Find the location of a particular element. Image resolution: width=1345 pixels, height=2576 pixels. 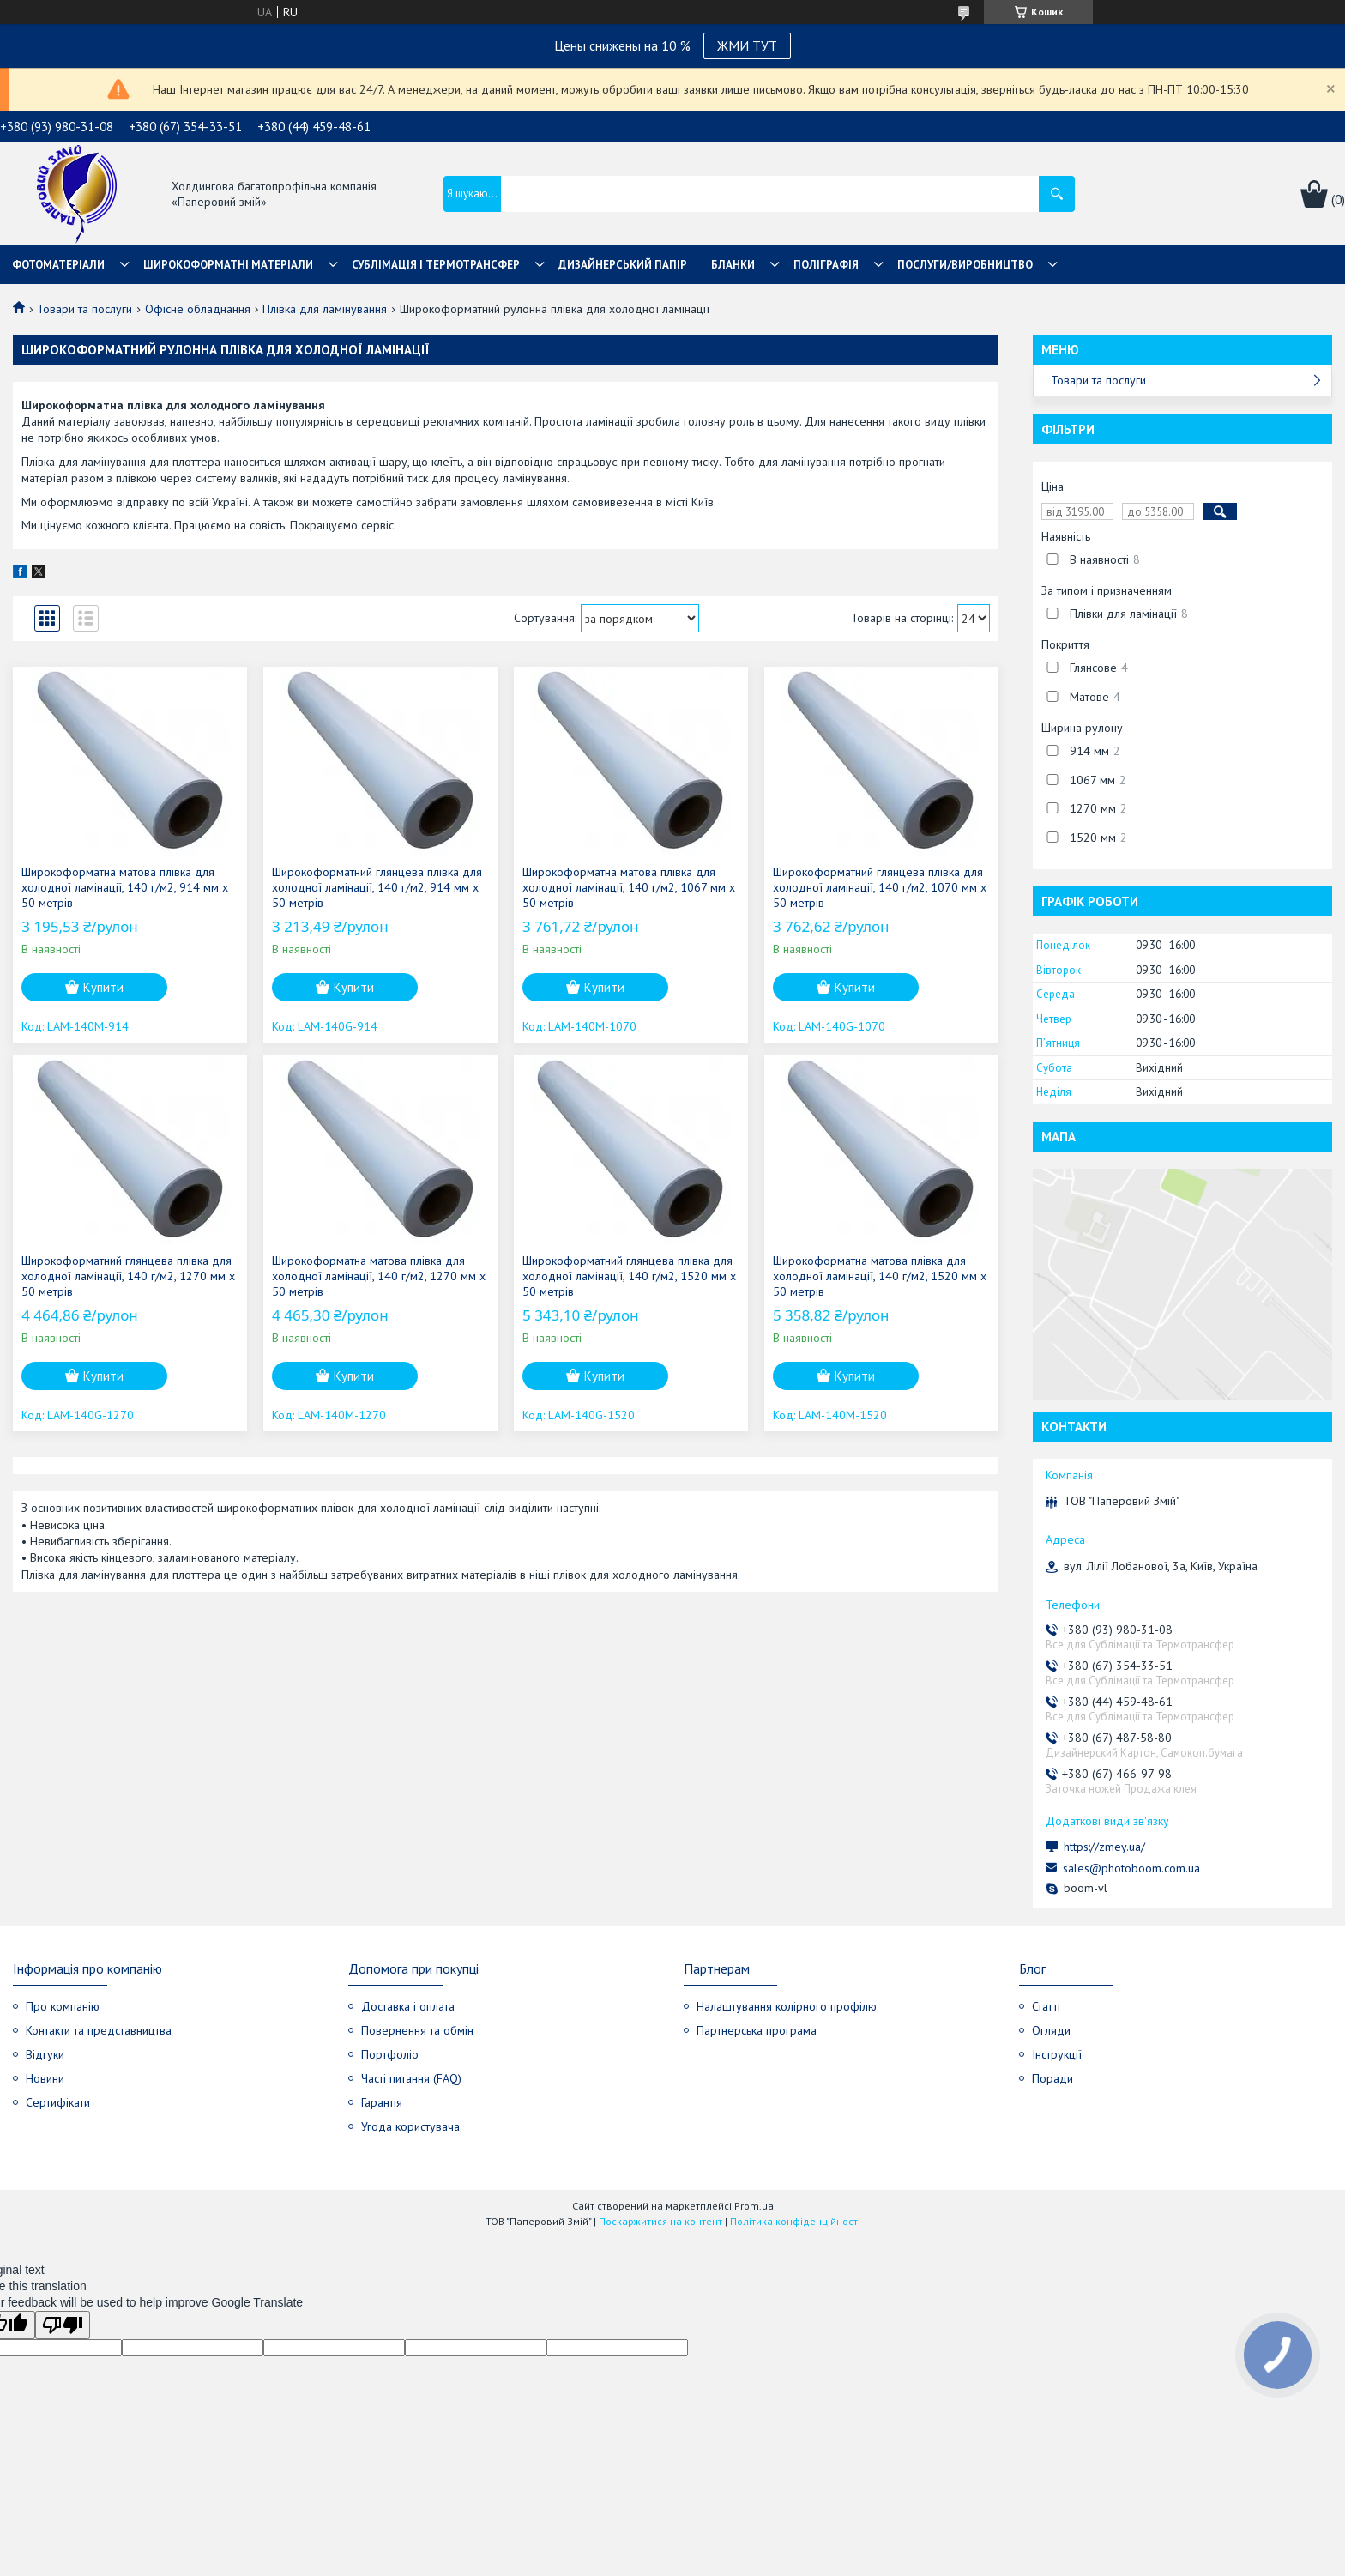

sales@photoboom.com.ua is located at coordinates (1131, 1868).